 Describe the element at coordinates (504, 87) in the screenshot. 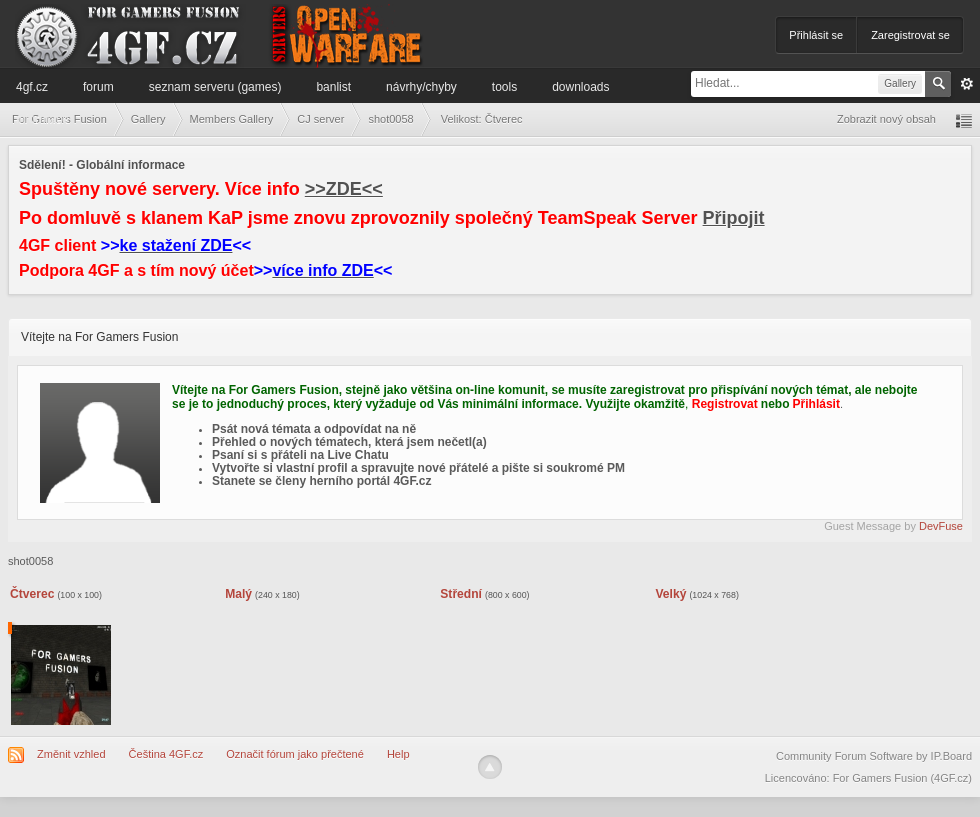

I see `Tools` at that location.